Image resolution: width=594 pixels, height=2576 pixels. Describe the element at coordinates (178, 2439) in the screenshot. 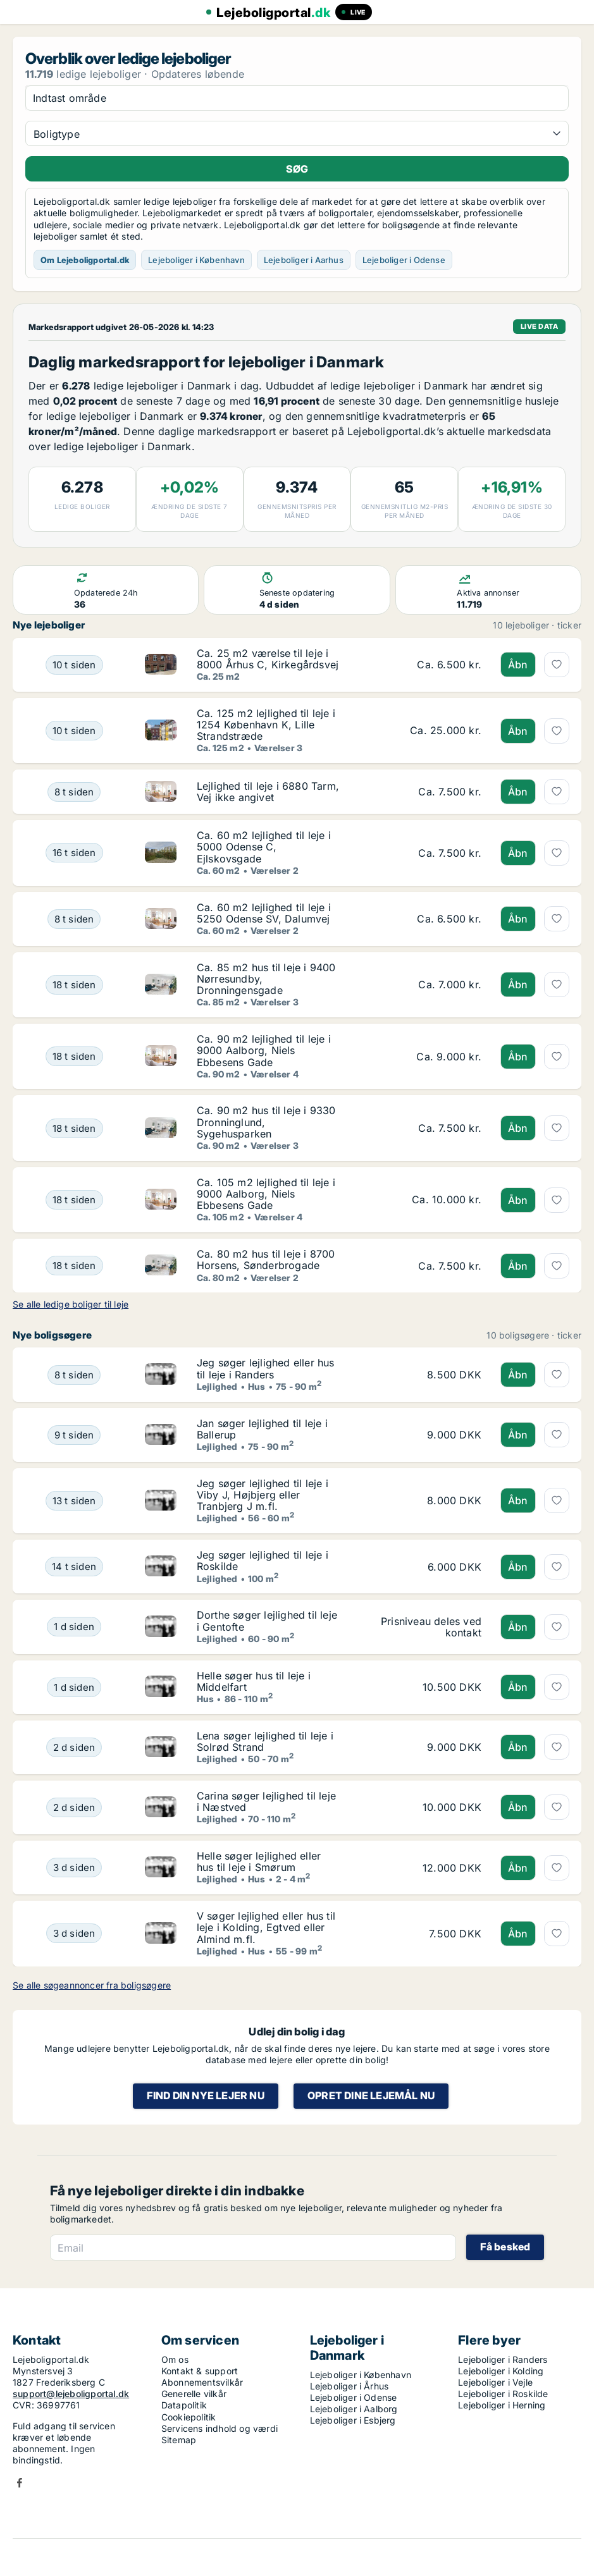

I see `Sitemap` at that location.